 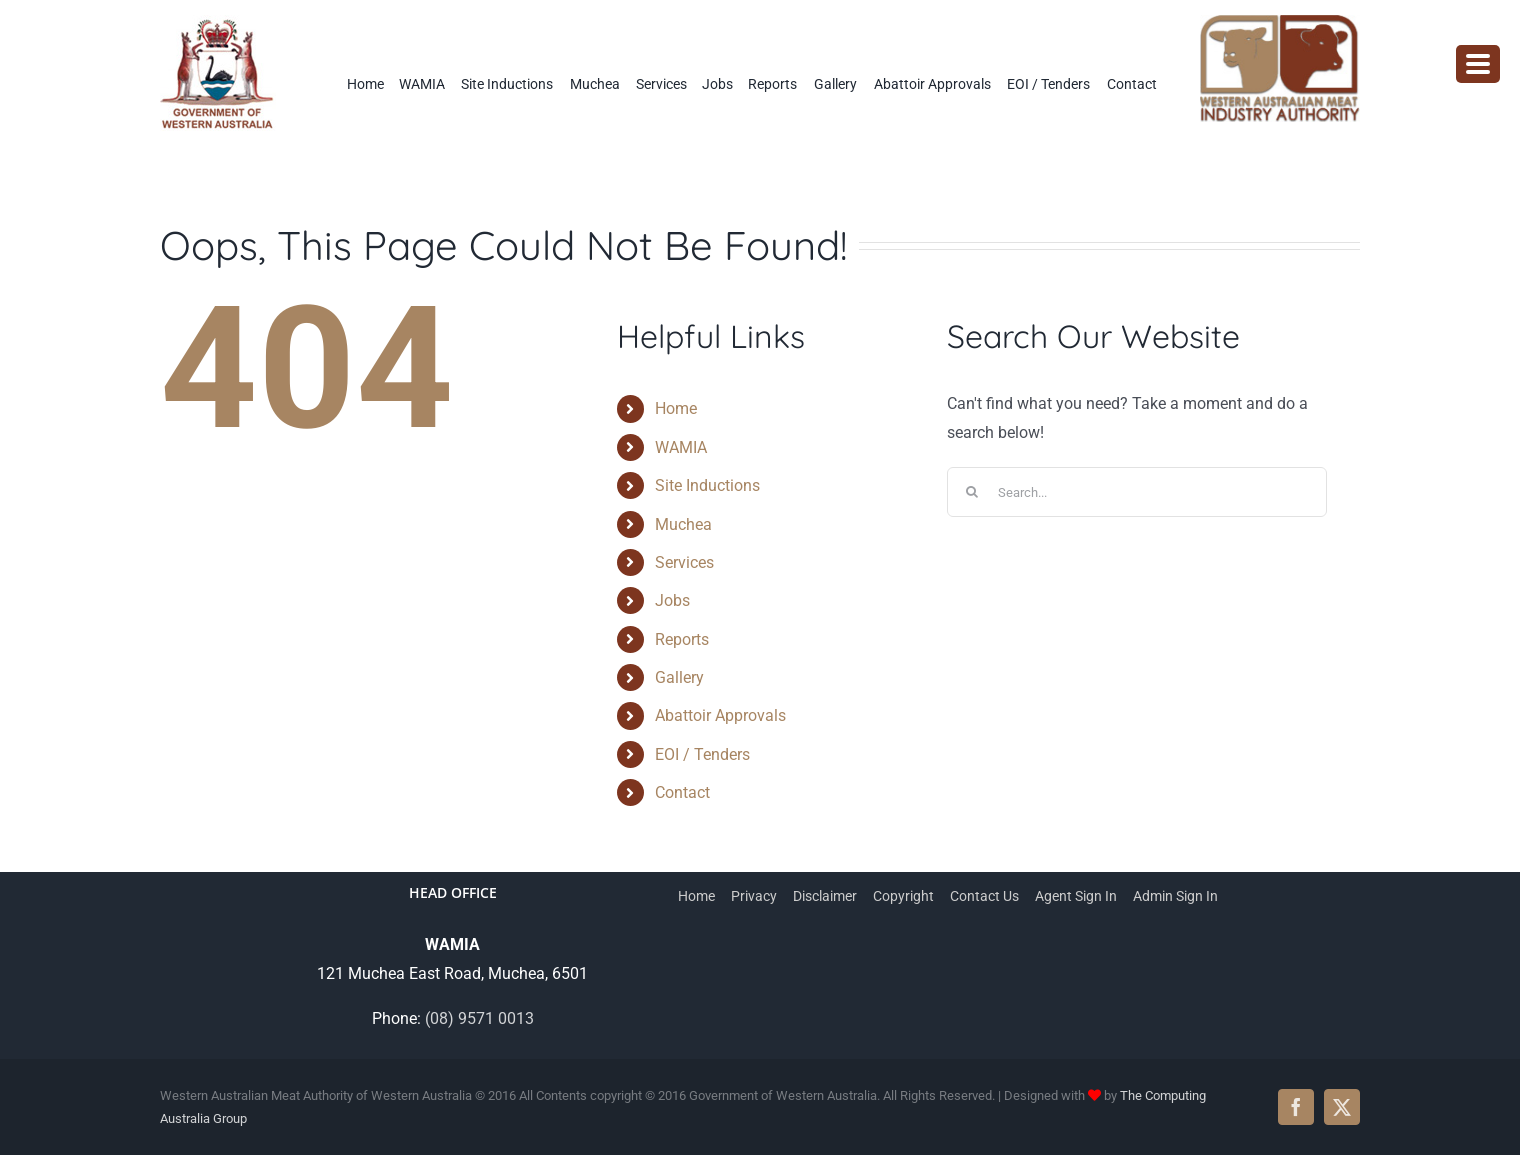 I want to click on Admin Sign In, so click(x=1175, y=896).